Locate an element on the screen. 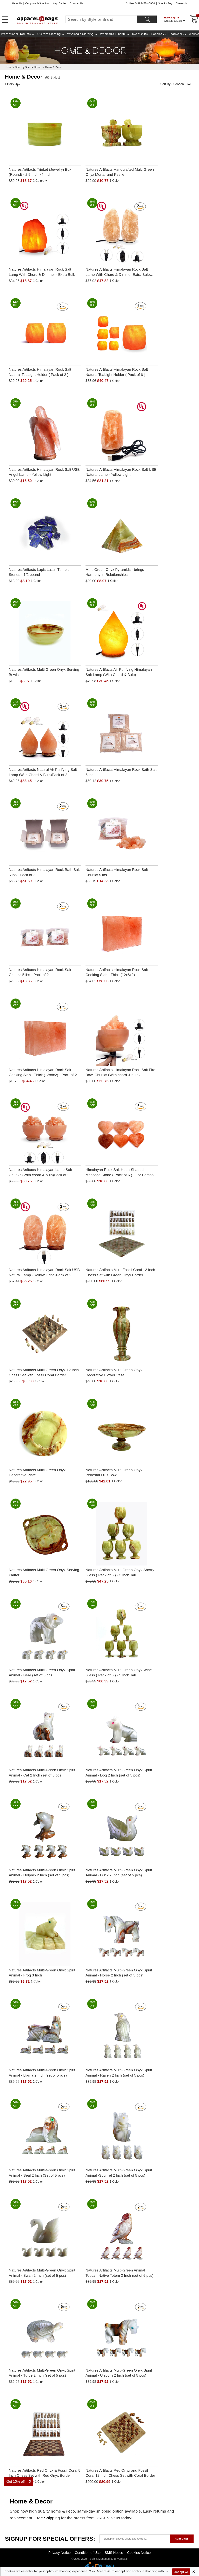  [shop wholesale clothing] is located at coordinates (82, 33).